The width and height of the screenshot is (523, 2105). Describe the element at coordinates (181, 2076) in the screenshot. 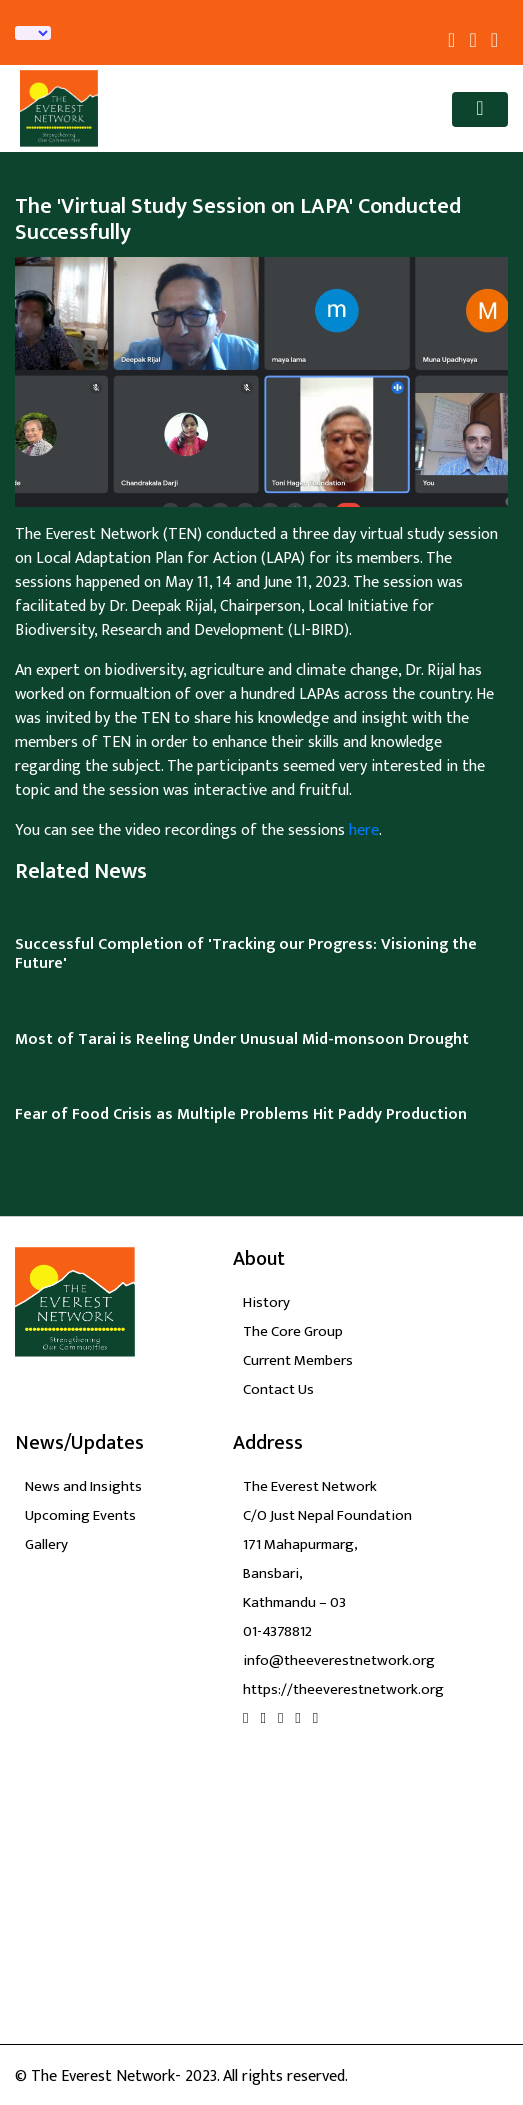

I see `© The Everest Network- 2023. All rights reserved.` at that location.